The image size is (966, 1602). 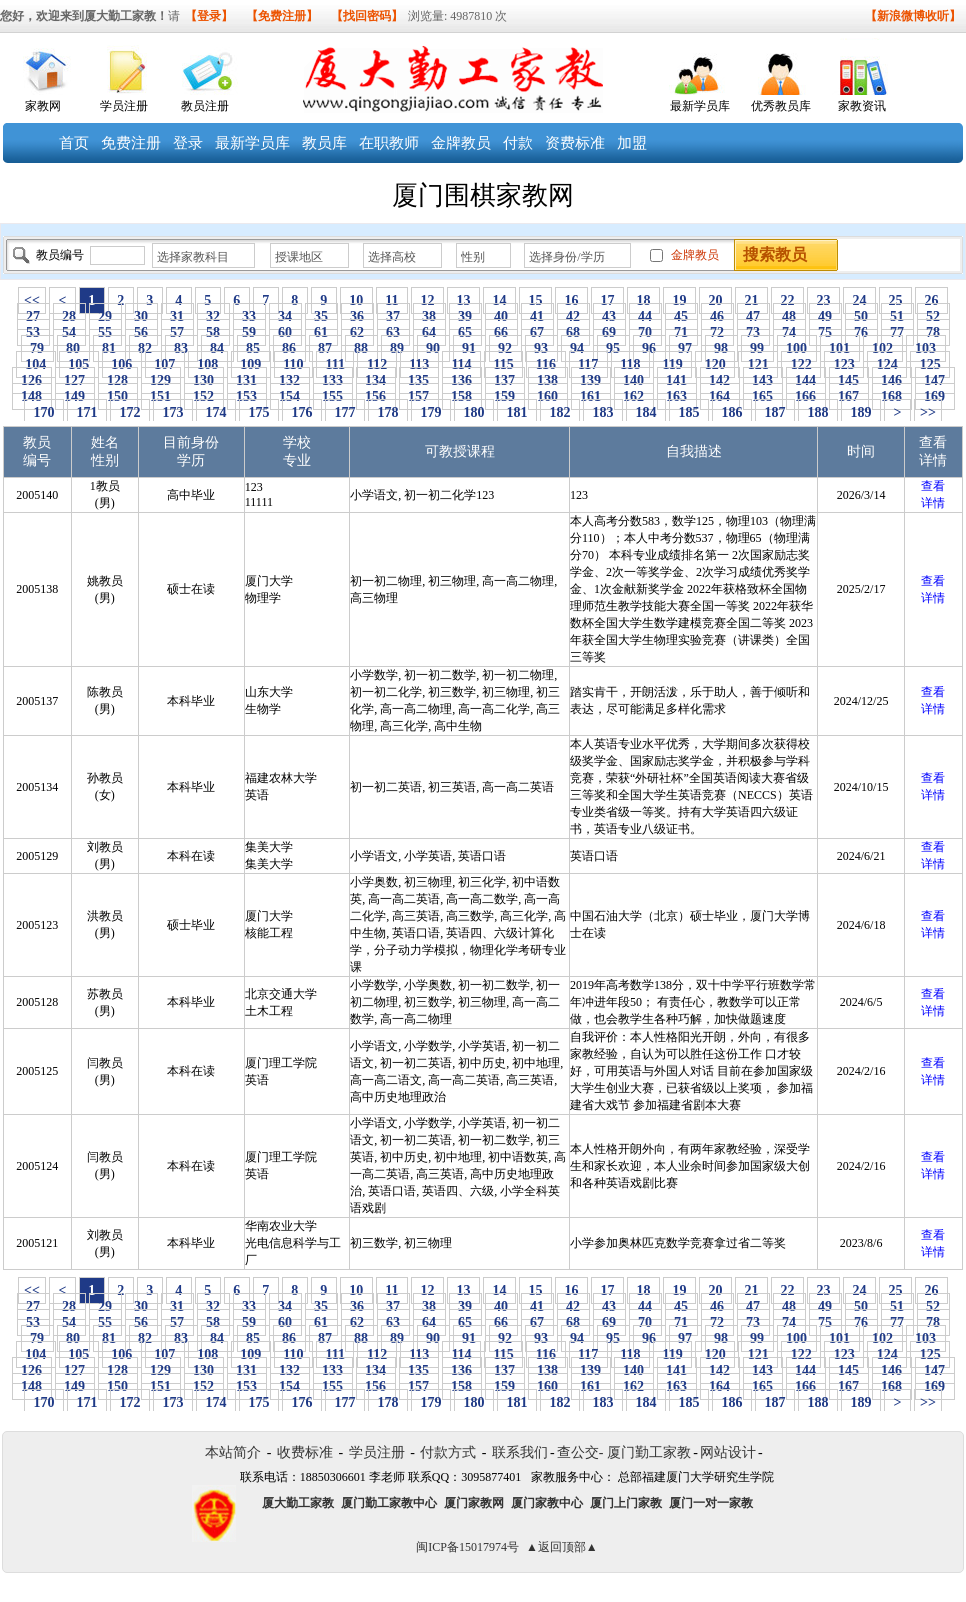 What do you see at coordinates (926, 348) in the screenshot?
I see `103` at bounding box center [926, 348].